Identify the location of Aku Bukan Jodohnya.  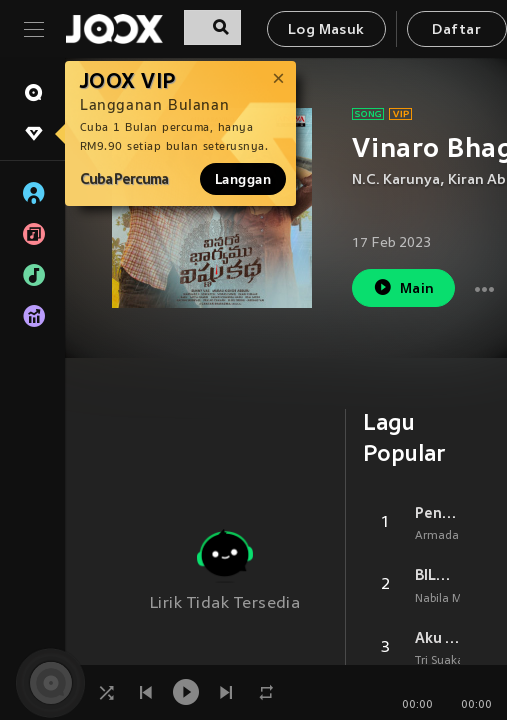
(437, 638).